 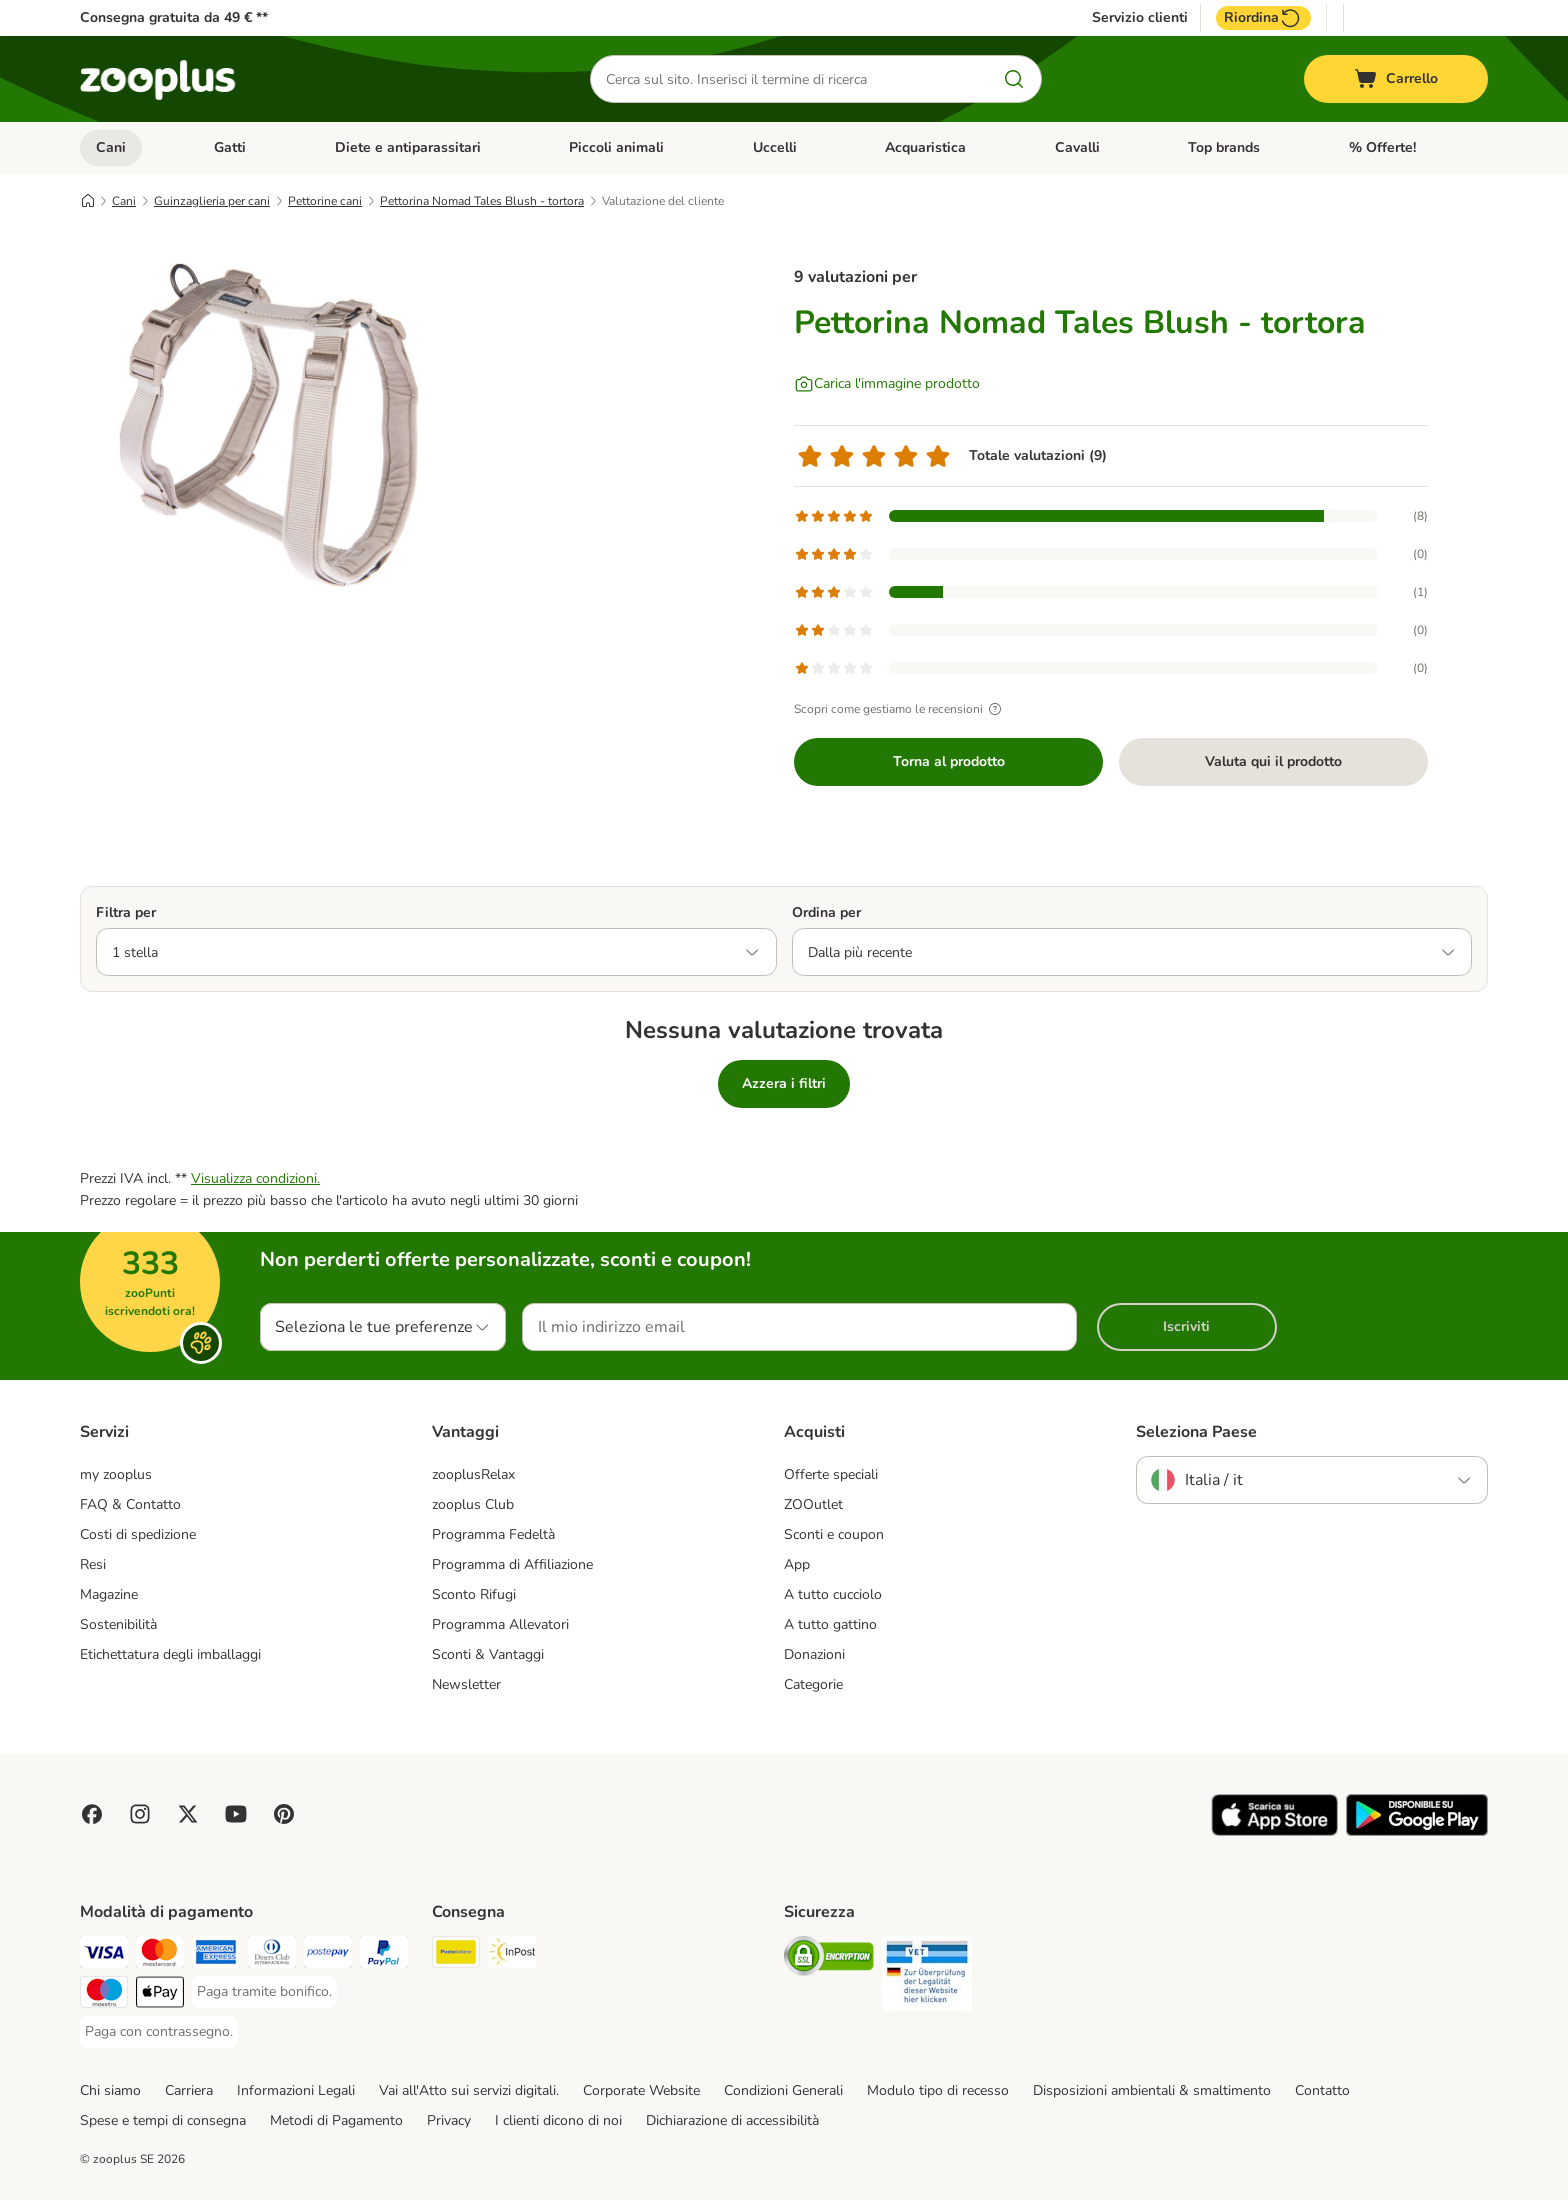 What do you see at coordinates (138, 1534) in the screenshot?
I see `Costi di spedizione` at bounding box center [138, 1534].